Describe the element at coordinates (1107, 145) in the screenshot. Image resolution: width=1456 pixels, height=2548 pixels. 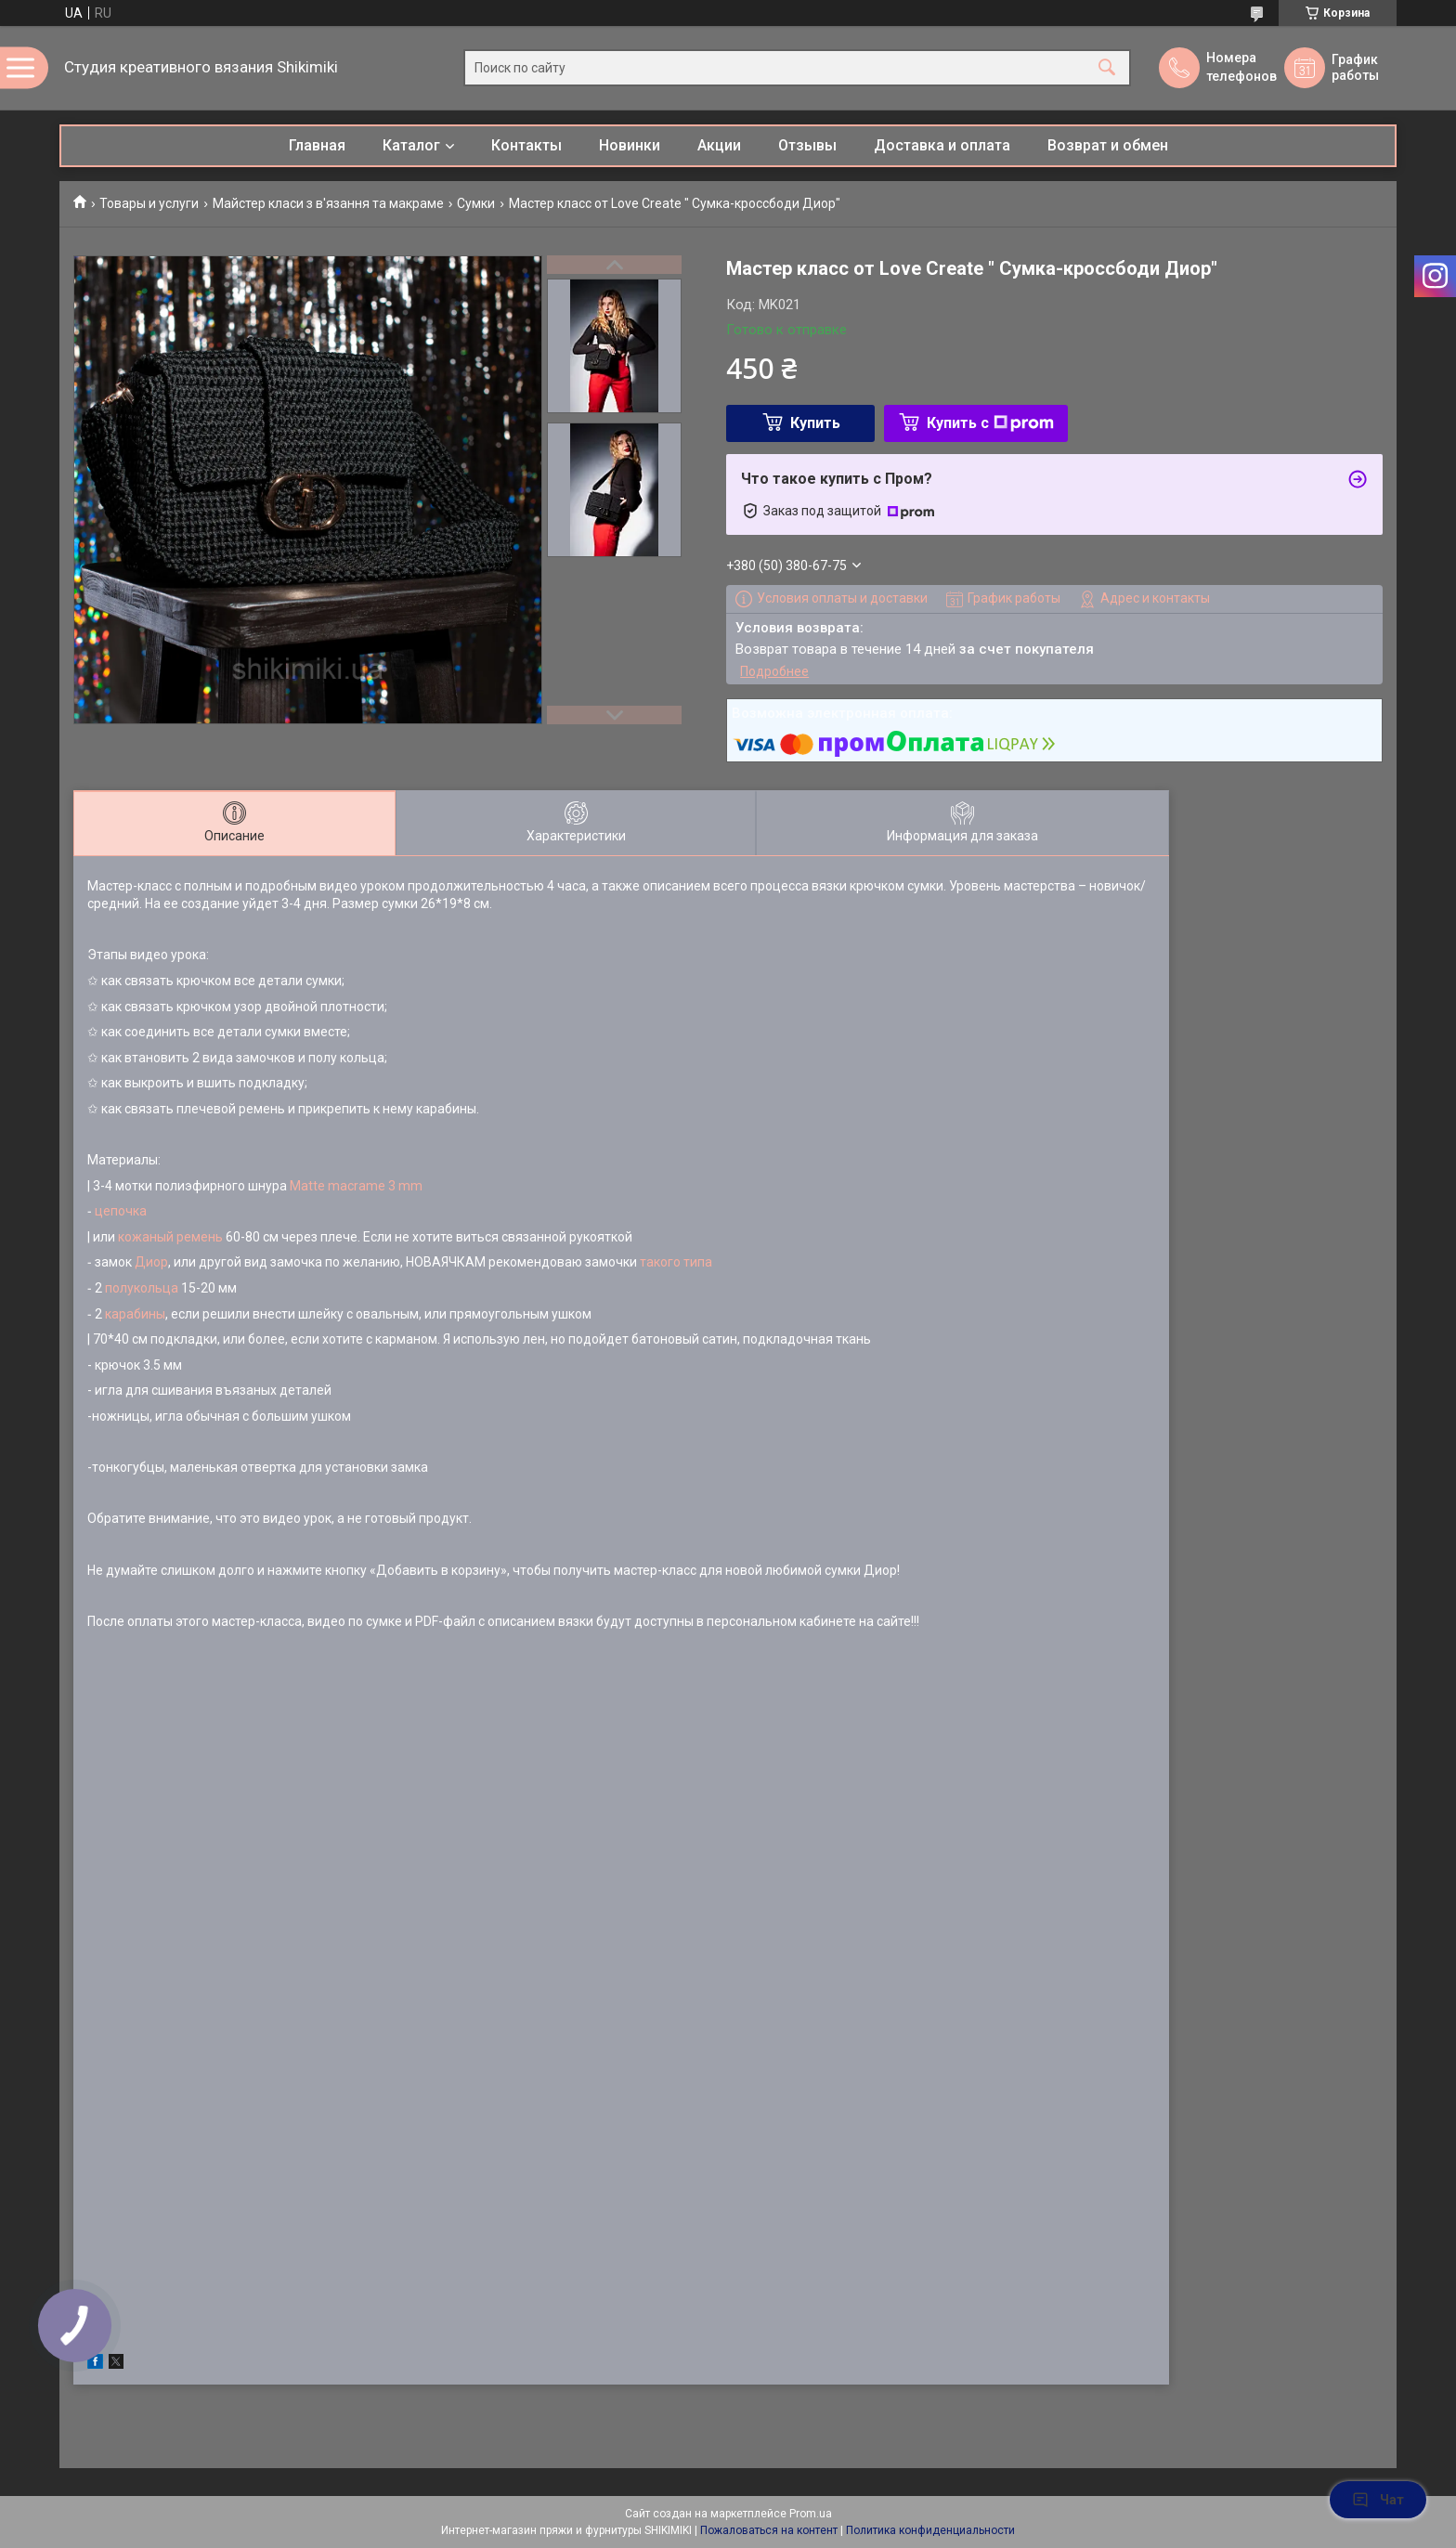
I see `Возврат и обмен` at that location.